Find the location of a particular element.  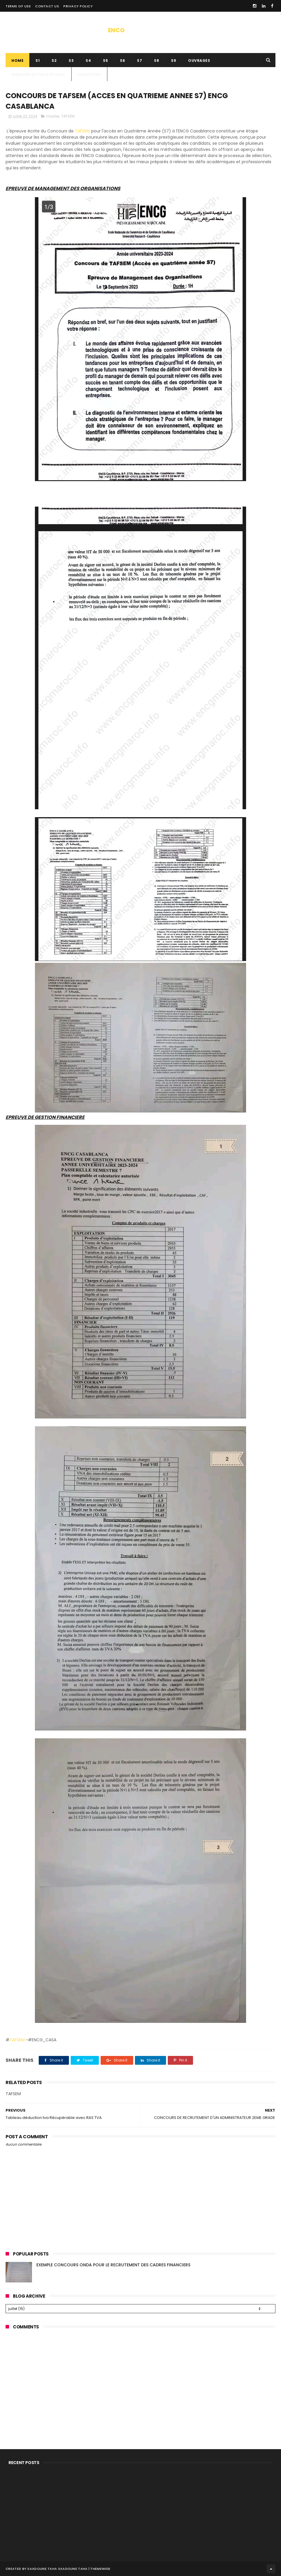

concours is located at coordinates (89, 74).